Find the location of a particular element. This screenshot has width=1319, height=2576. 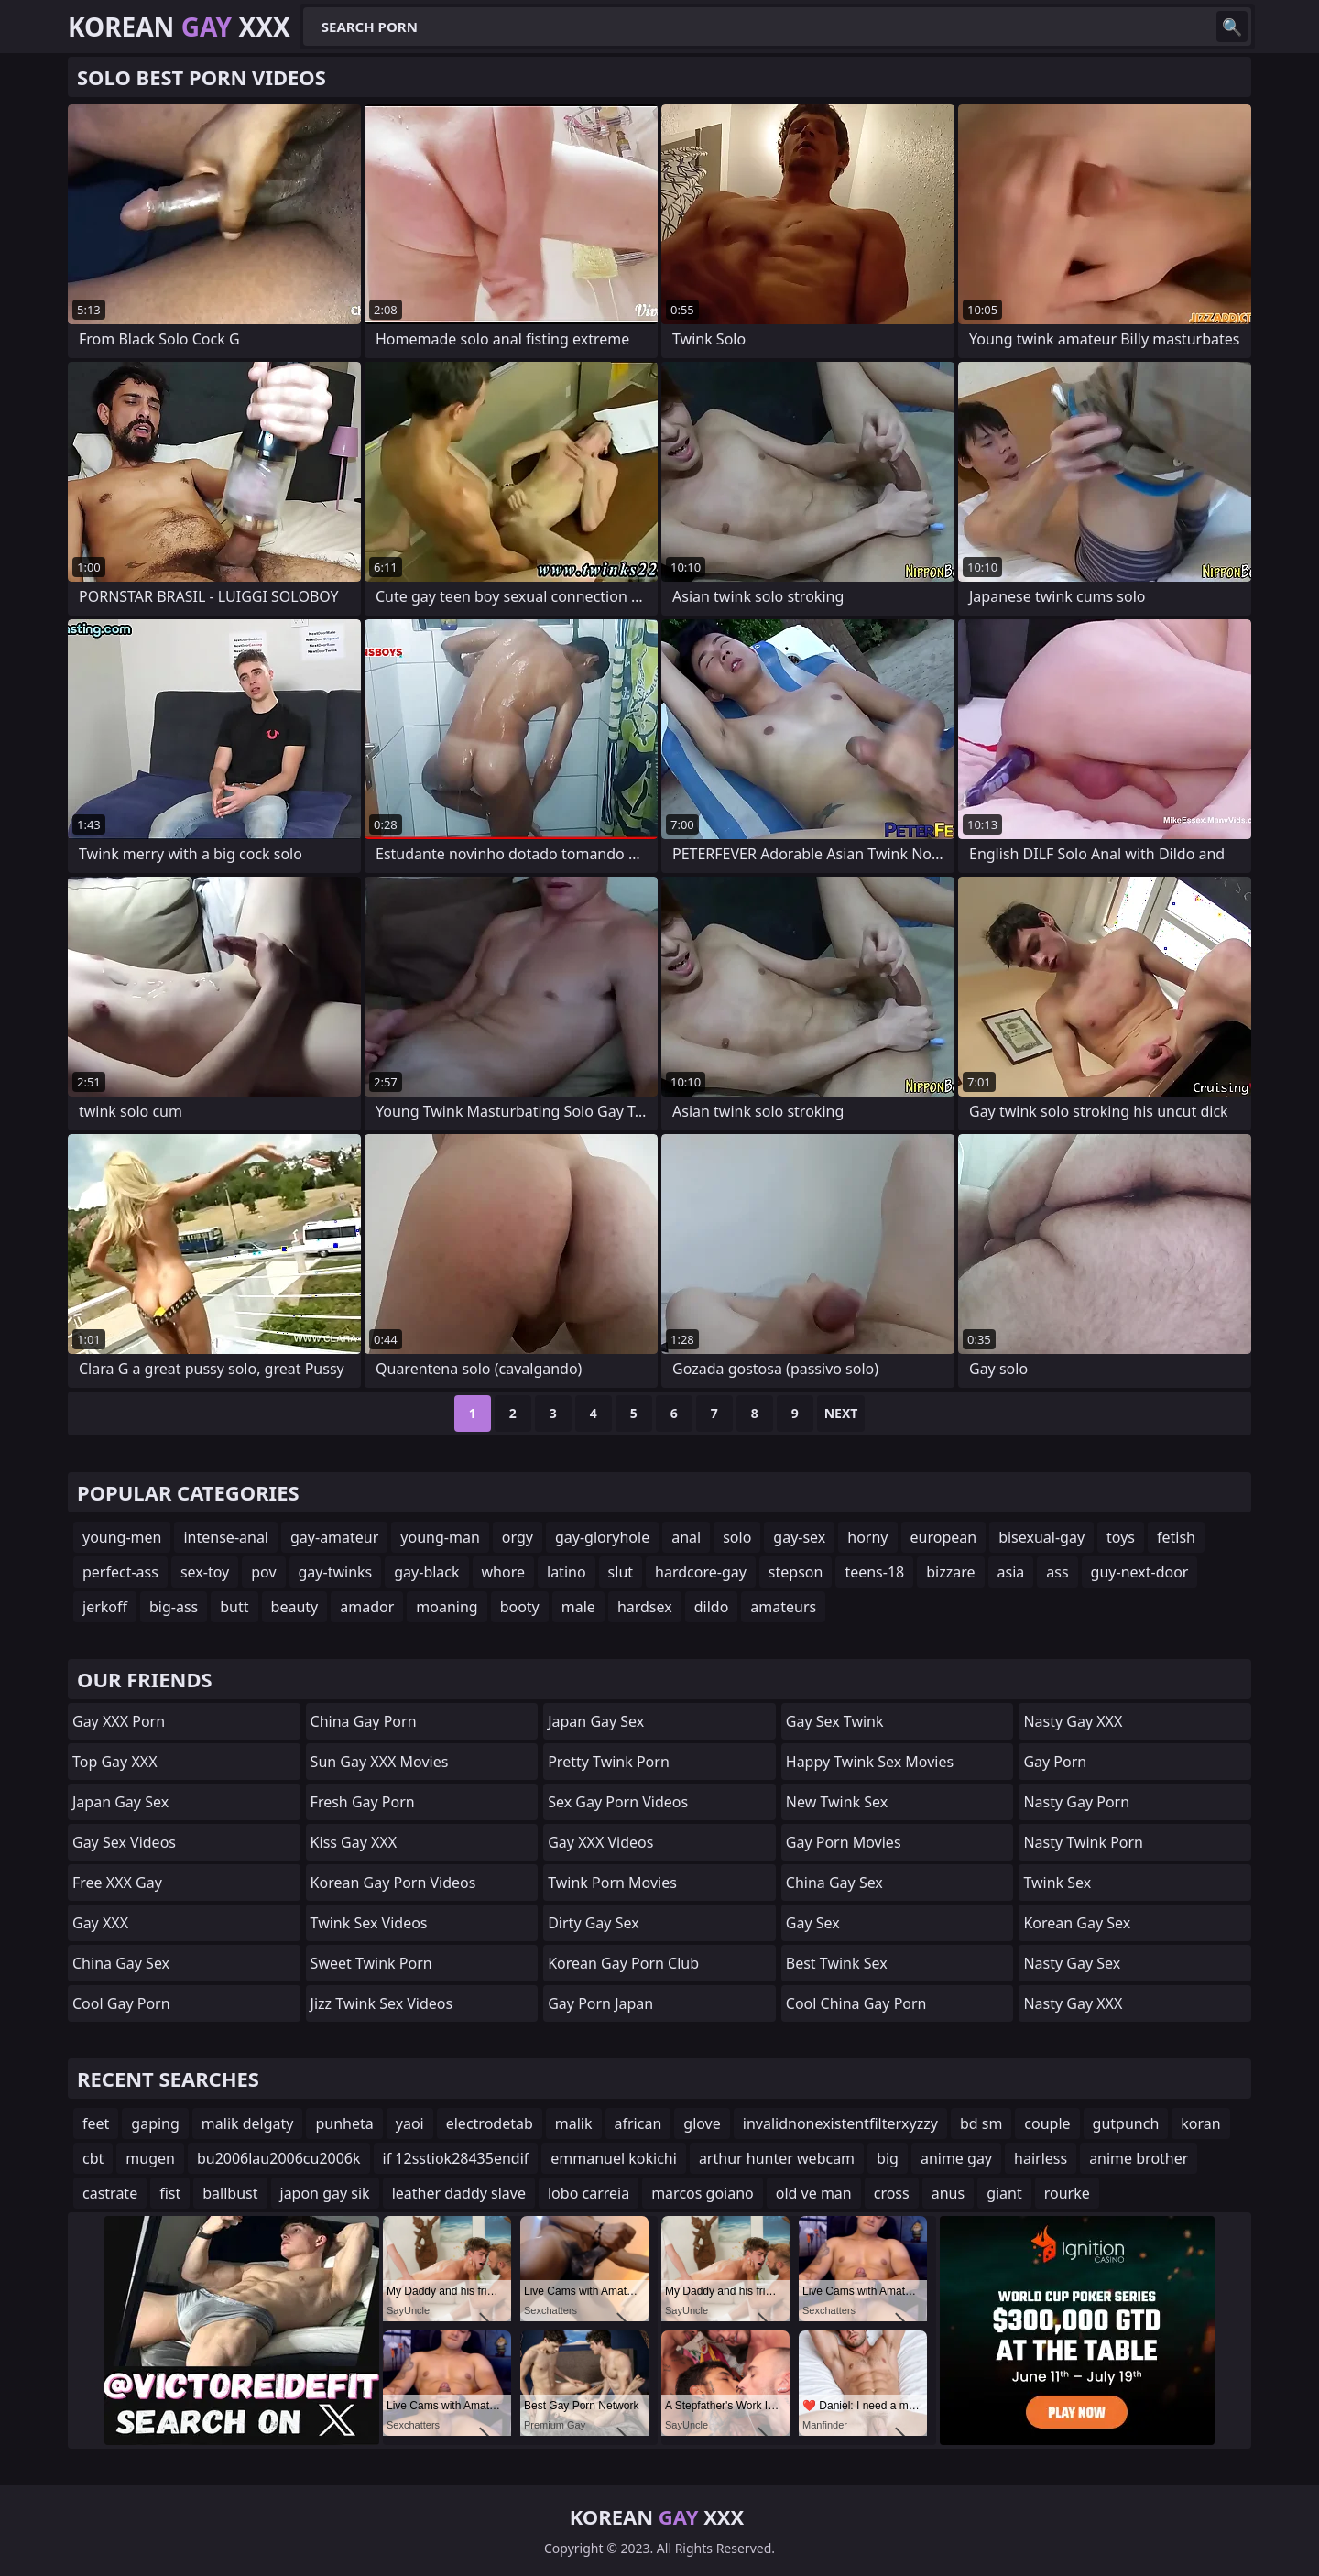

anal is located at coordinates (686, 1537).